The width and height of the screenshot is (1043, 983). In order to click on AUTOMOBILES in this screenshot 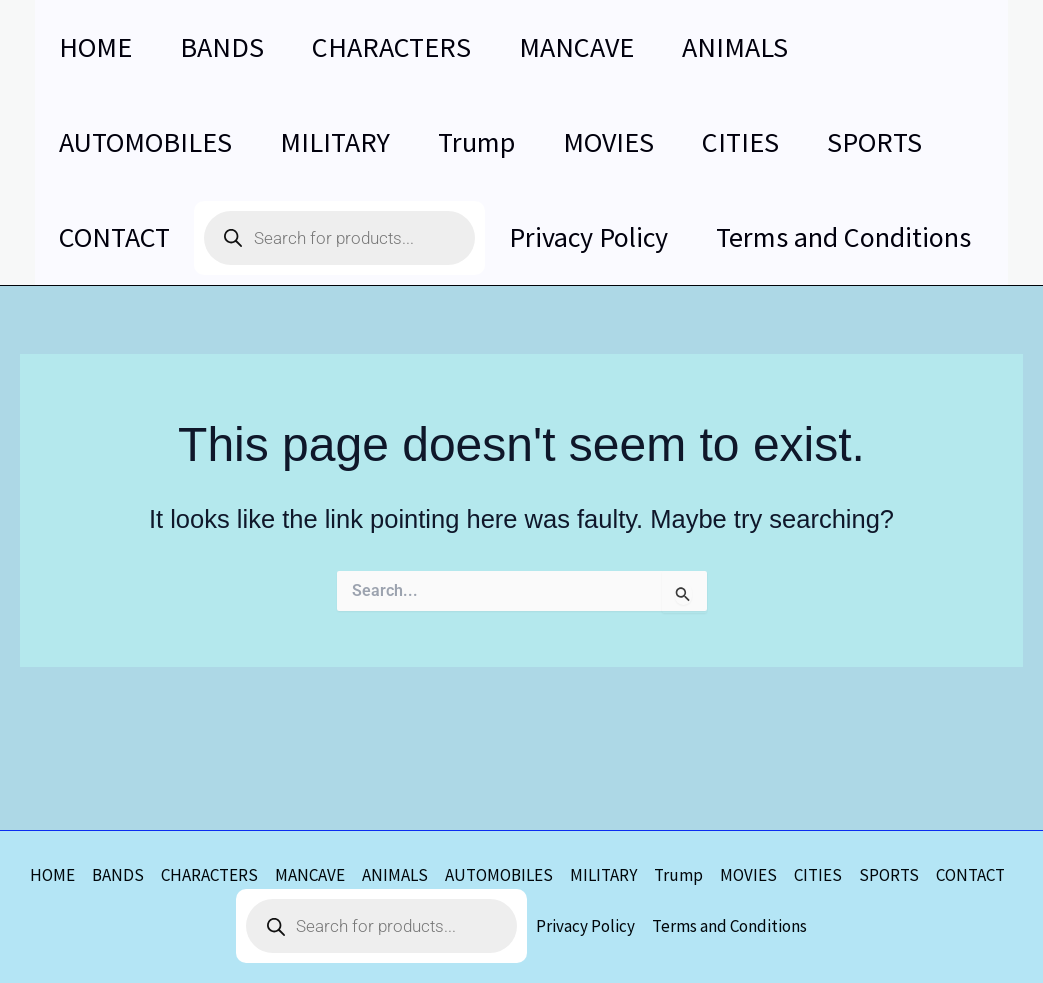, I will do `click(499, 875)`.